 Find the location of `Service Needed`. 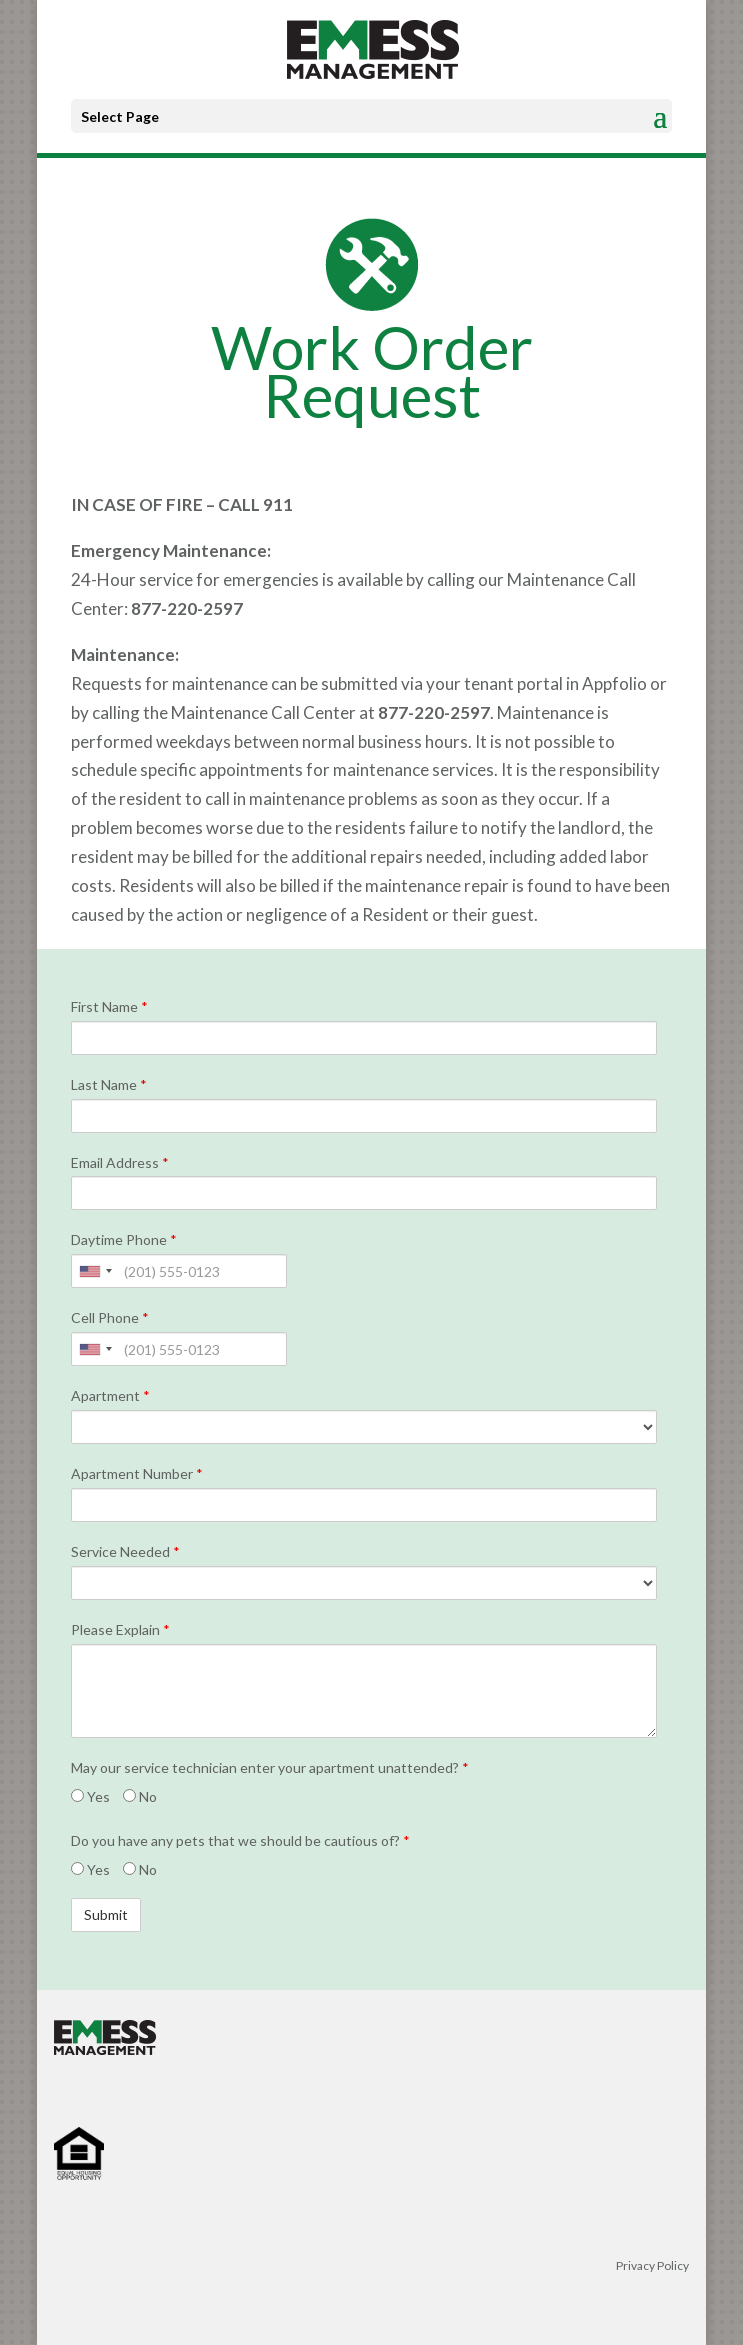

Service Needed is located at coordinates (125, 1552).